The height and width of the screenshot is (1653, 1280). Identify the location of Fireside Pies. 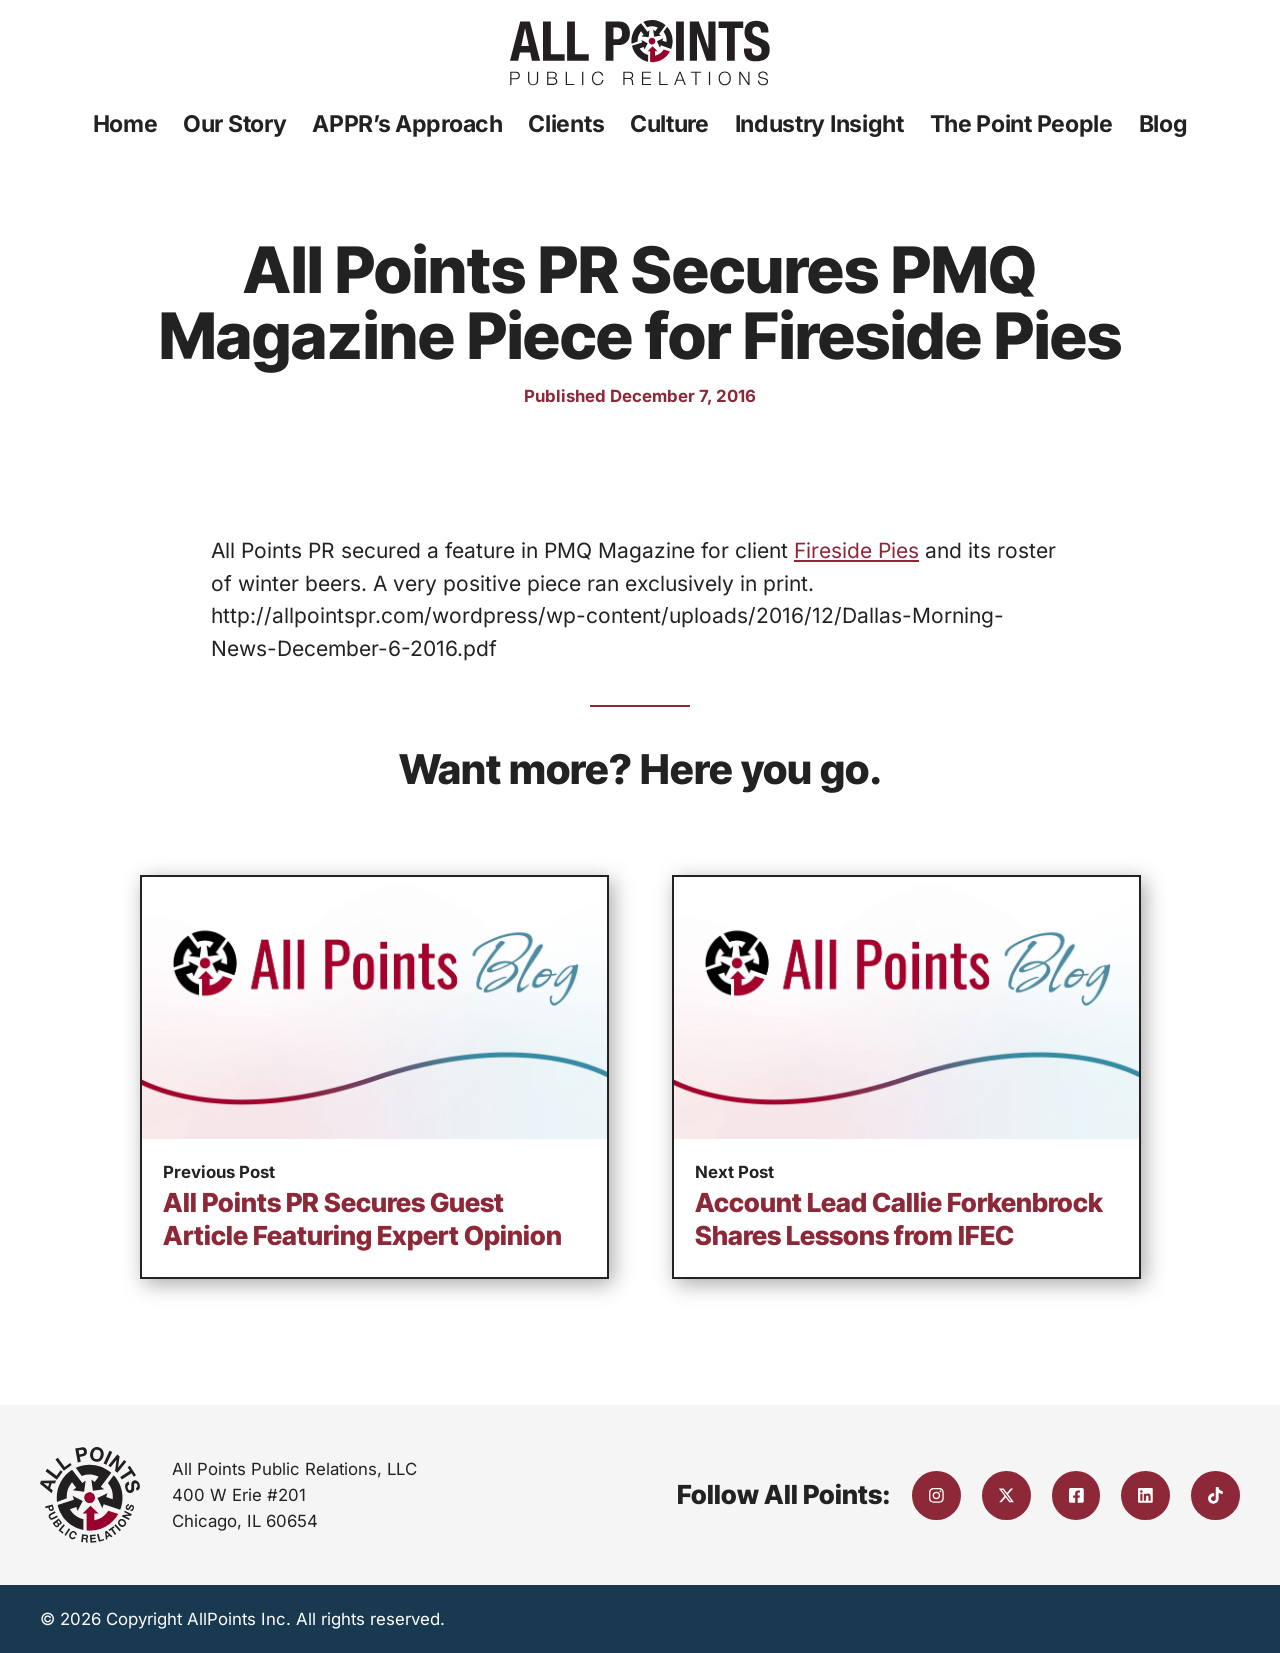
(856, 550).